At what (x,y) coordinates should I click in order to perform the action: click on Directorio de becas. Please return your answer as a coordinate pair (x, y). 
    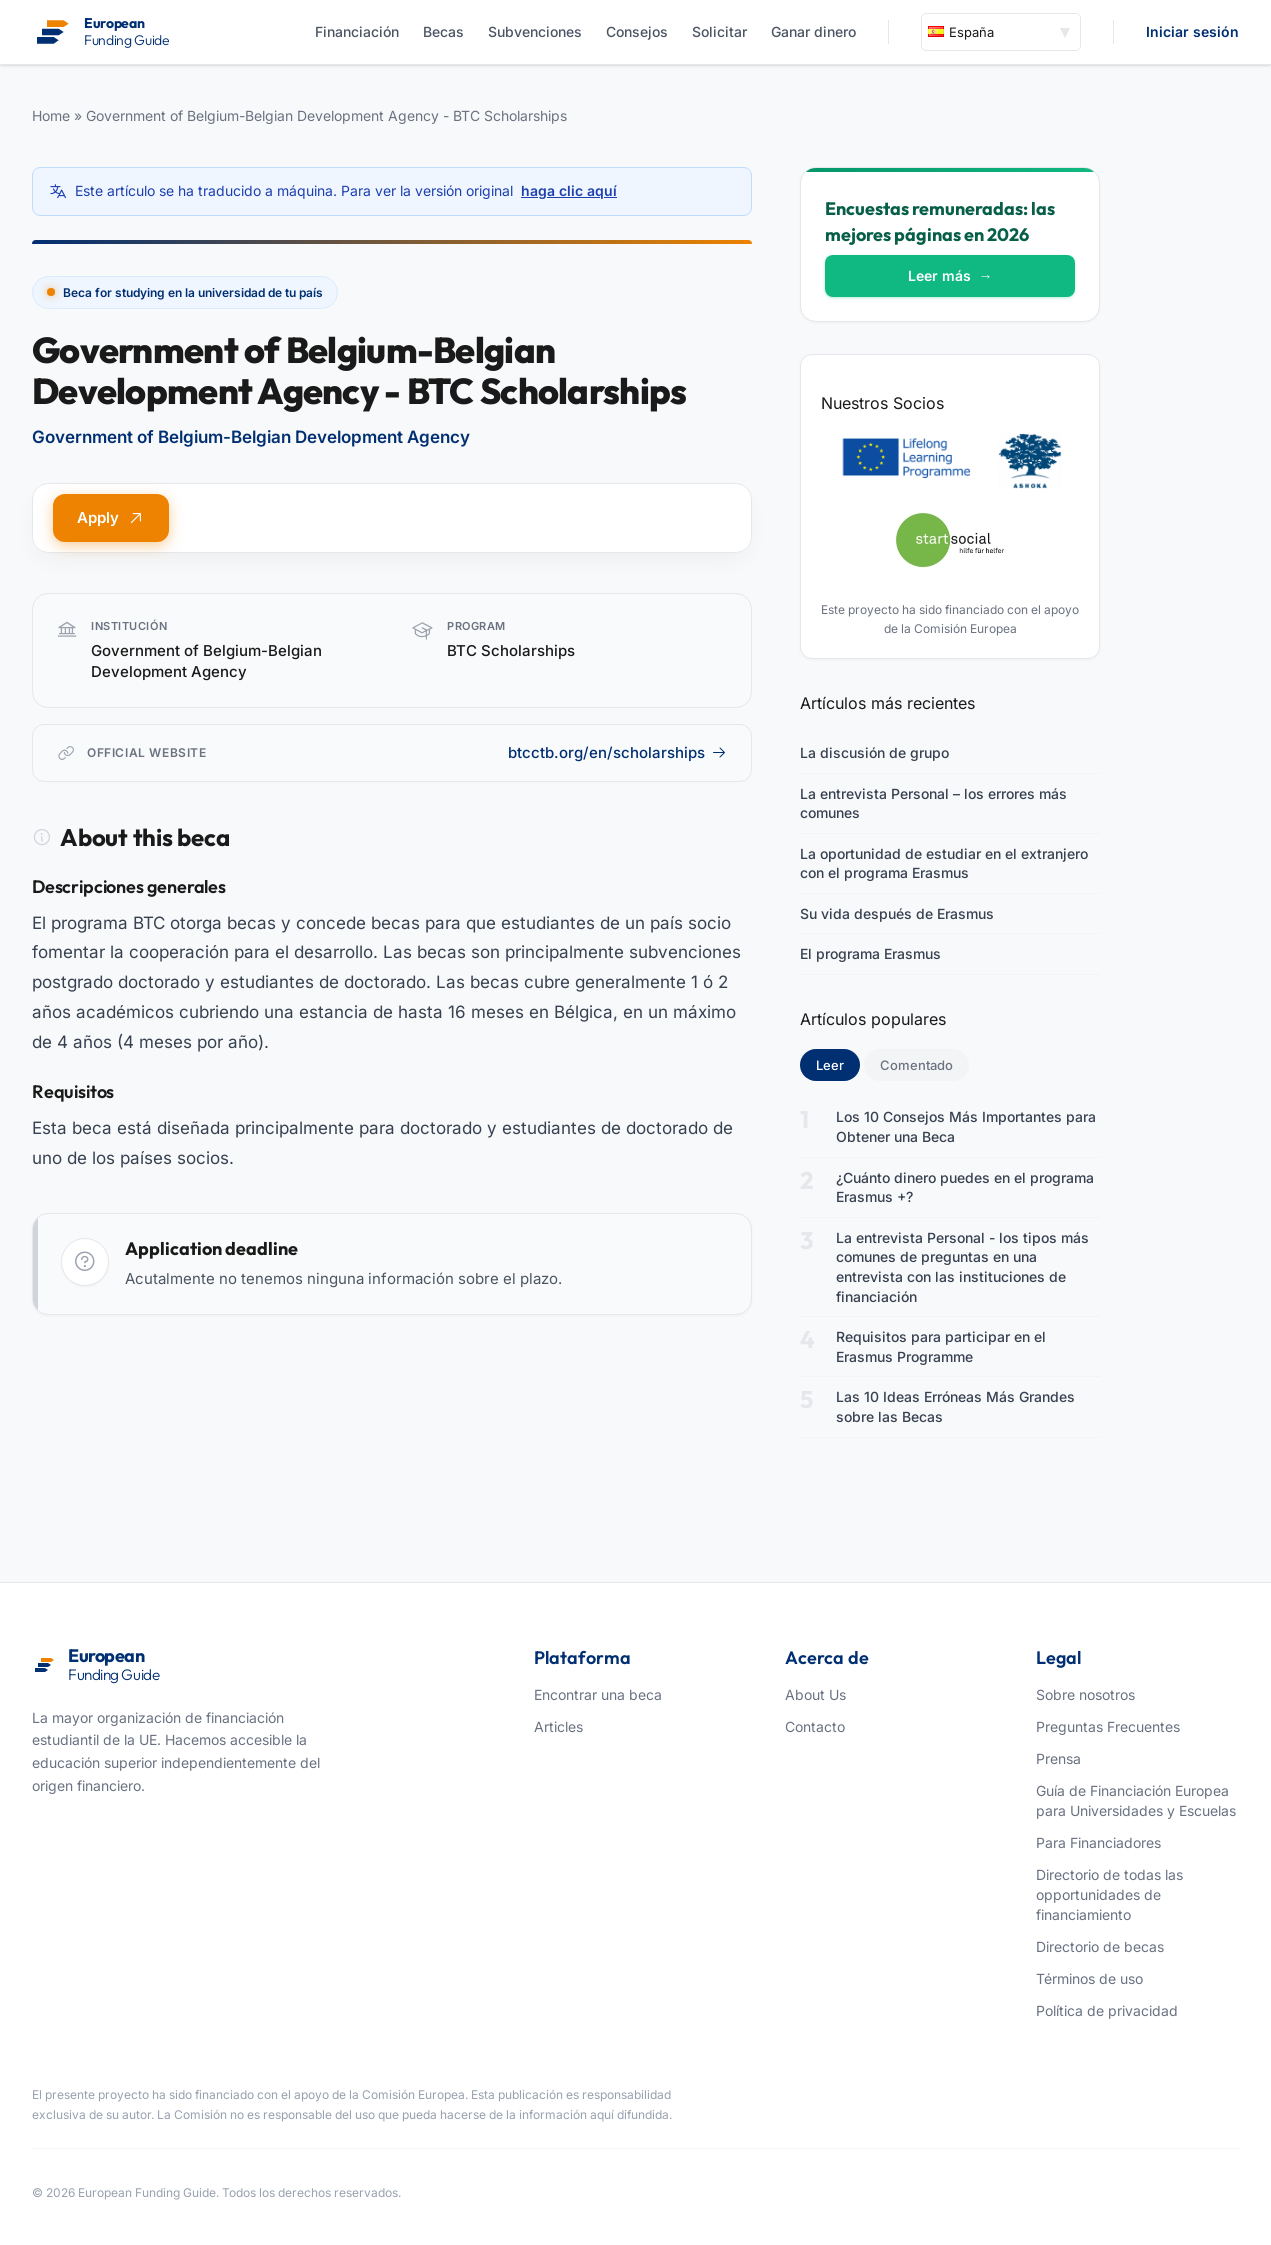
    Looking at the image, I should click on (1100, 1946).